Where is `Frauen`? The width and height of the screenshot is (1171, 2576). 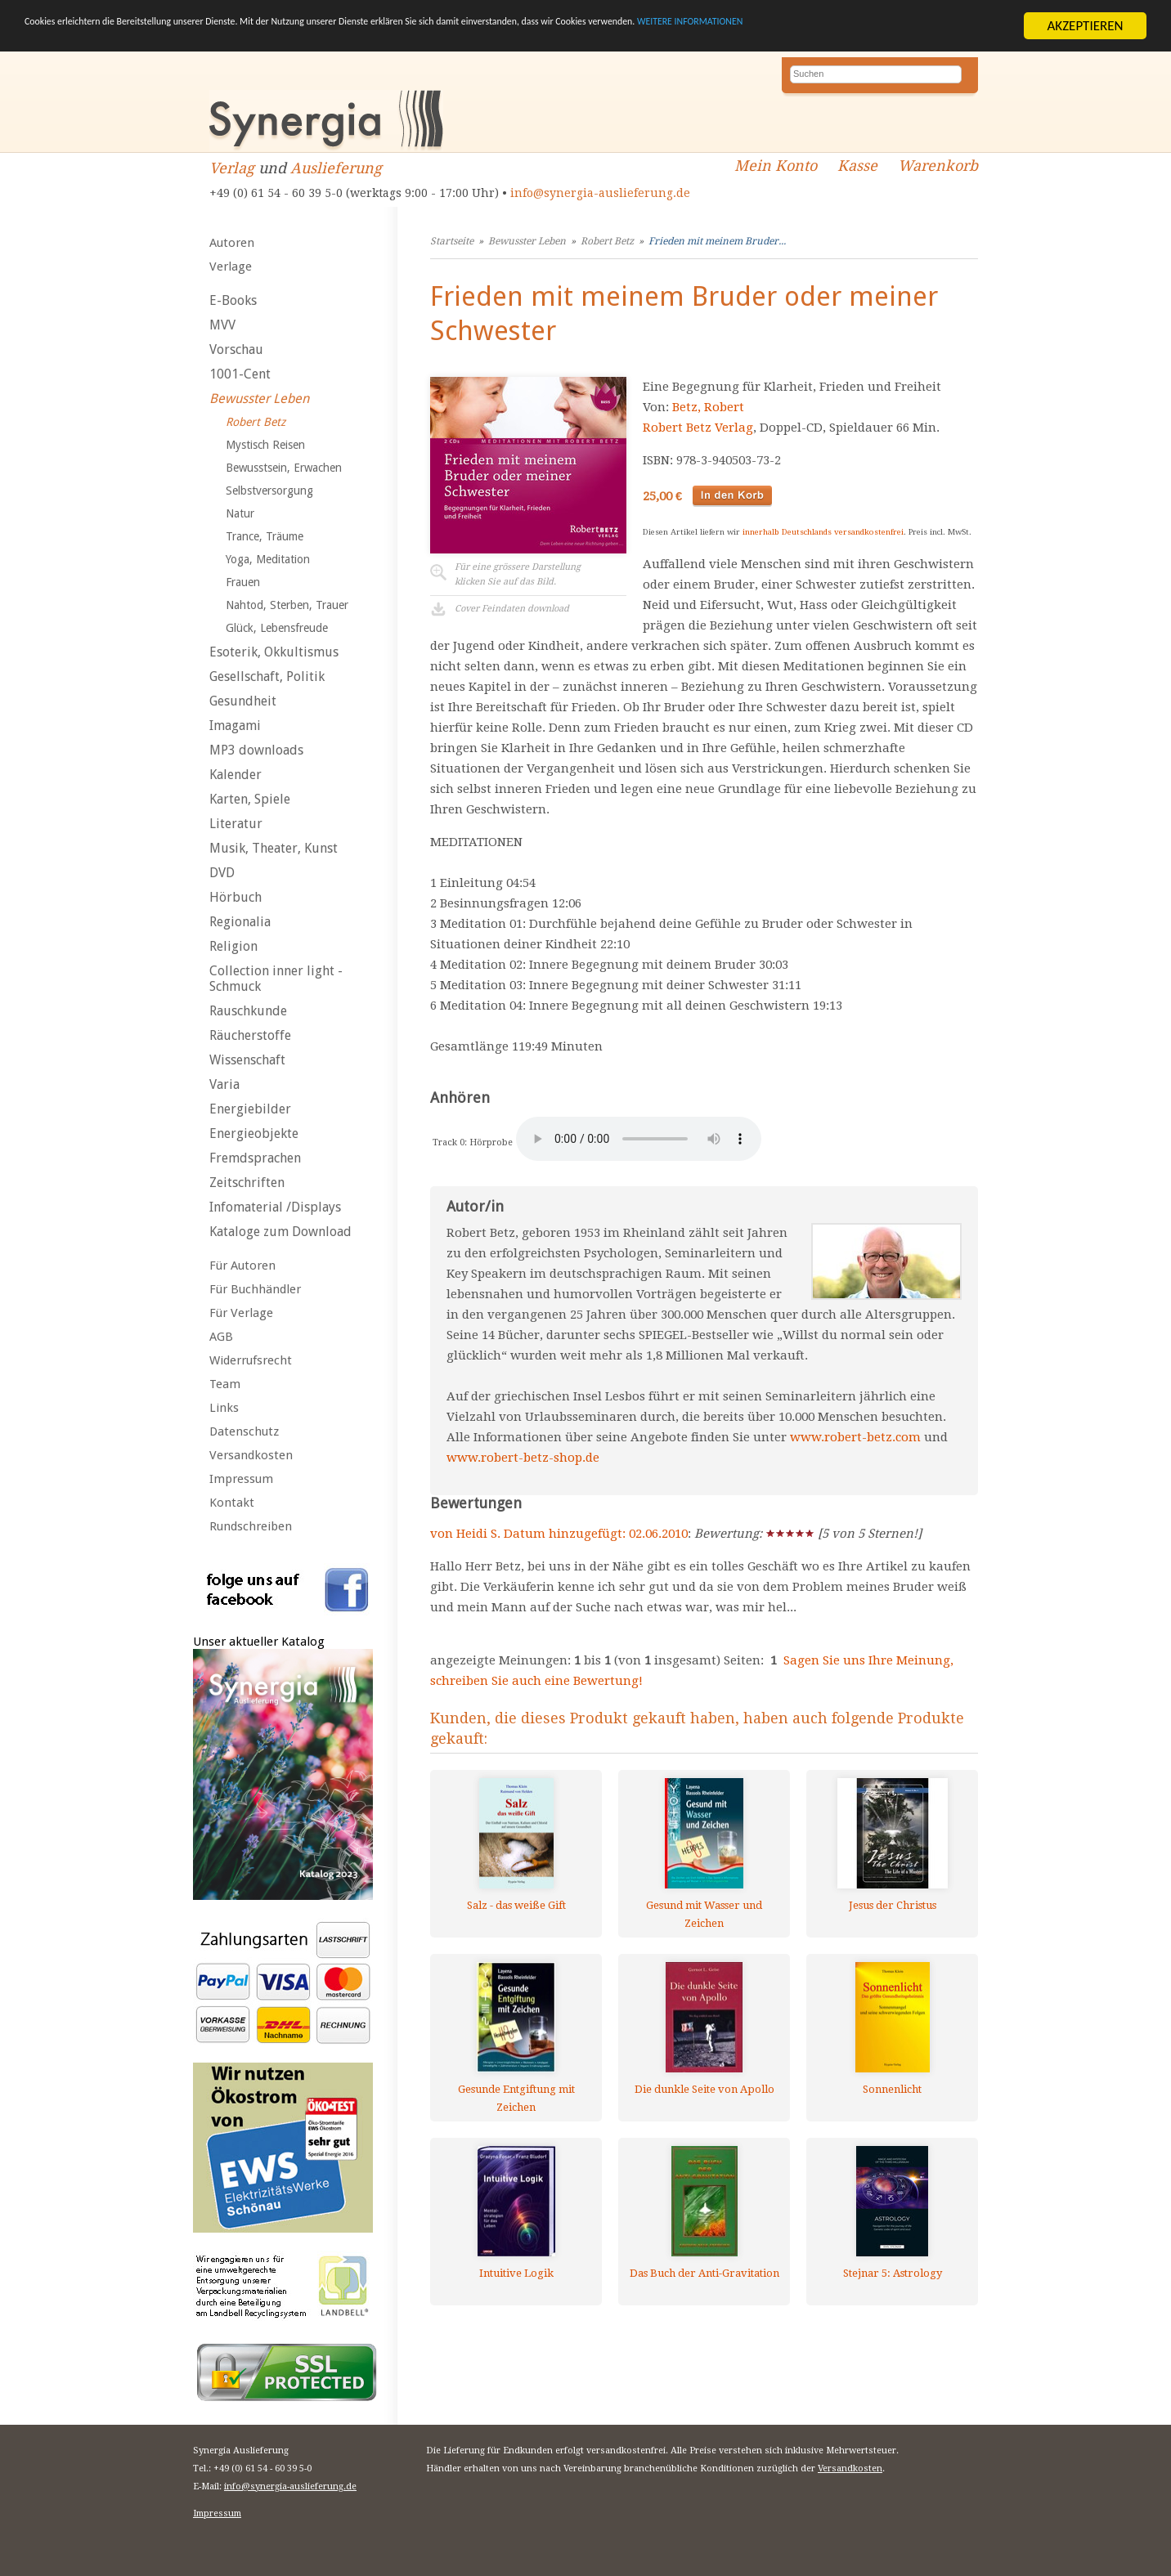
Frauen is located at coordinates (243, 582).